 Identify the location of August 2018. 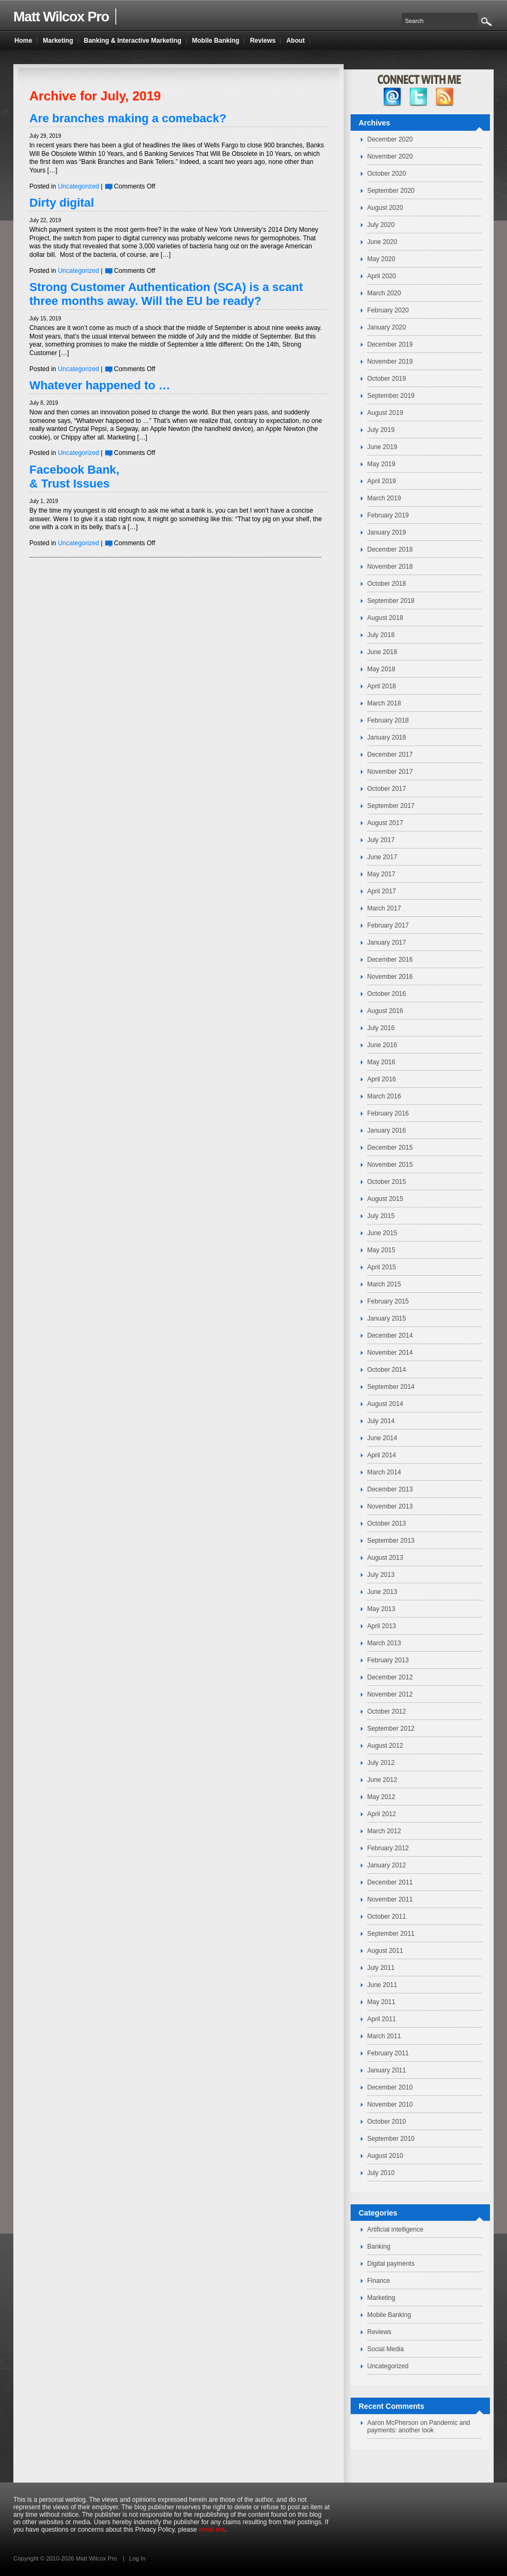
(385, 618).